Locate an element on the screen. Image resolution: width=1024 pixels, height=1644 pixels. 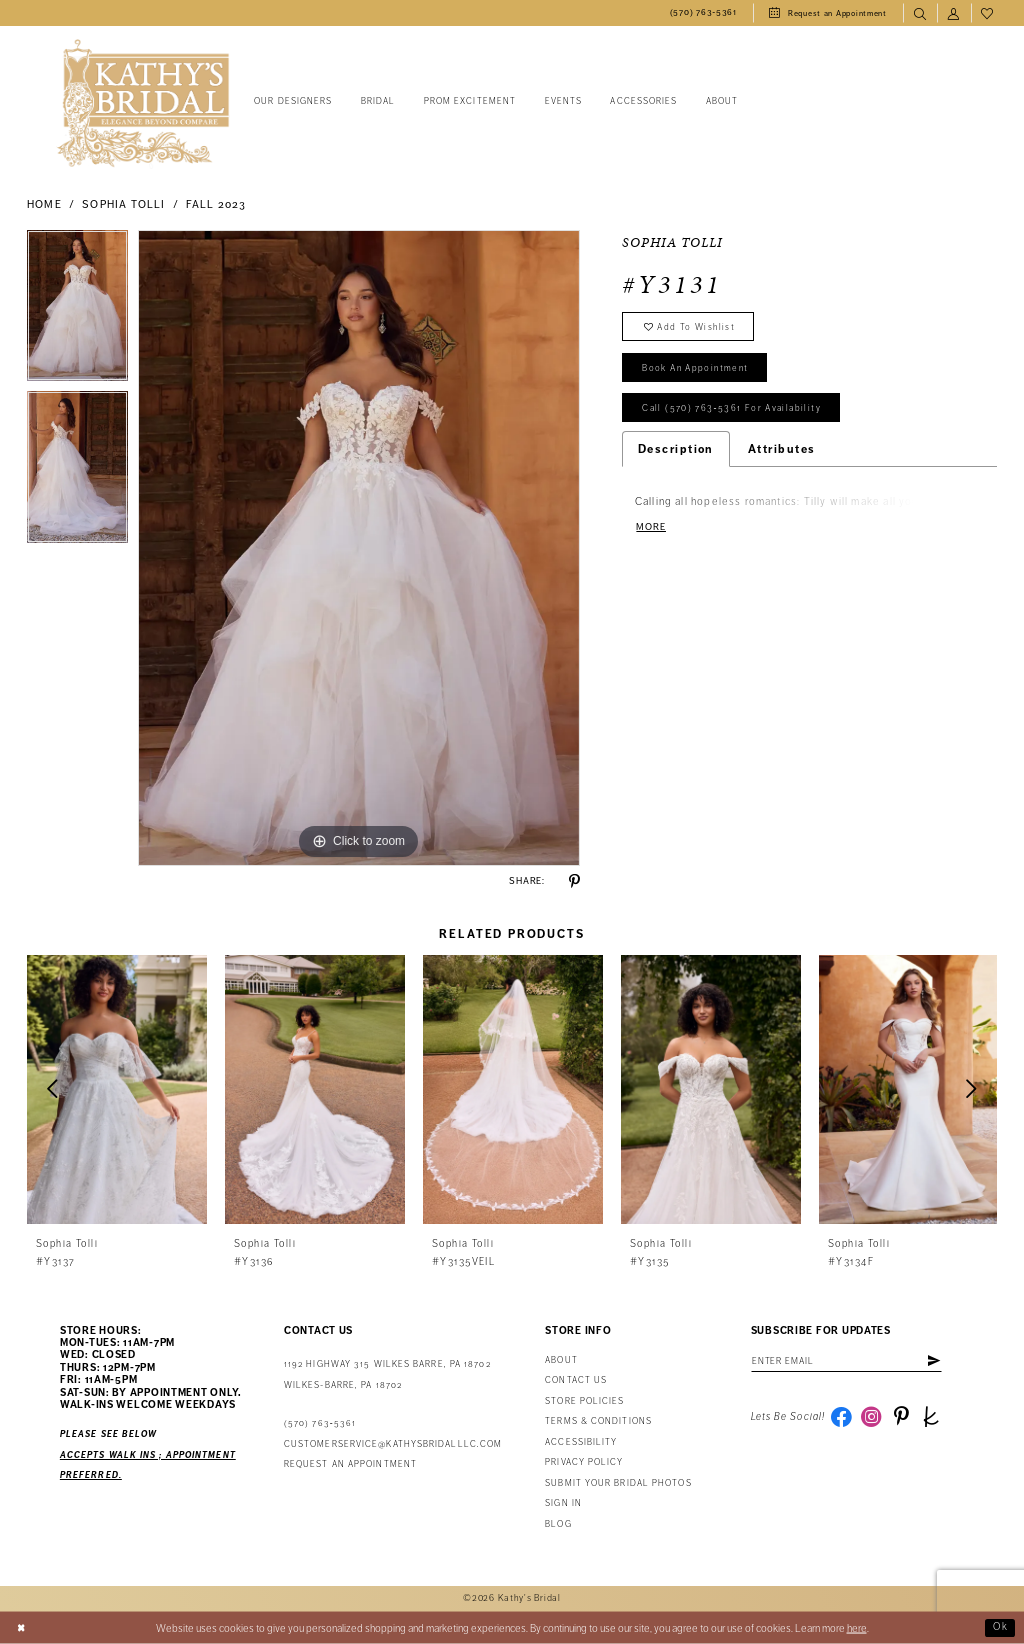
[Visit our Facebook - Opens in new tab] is located at coordinates (842, 1419).